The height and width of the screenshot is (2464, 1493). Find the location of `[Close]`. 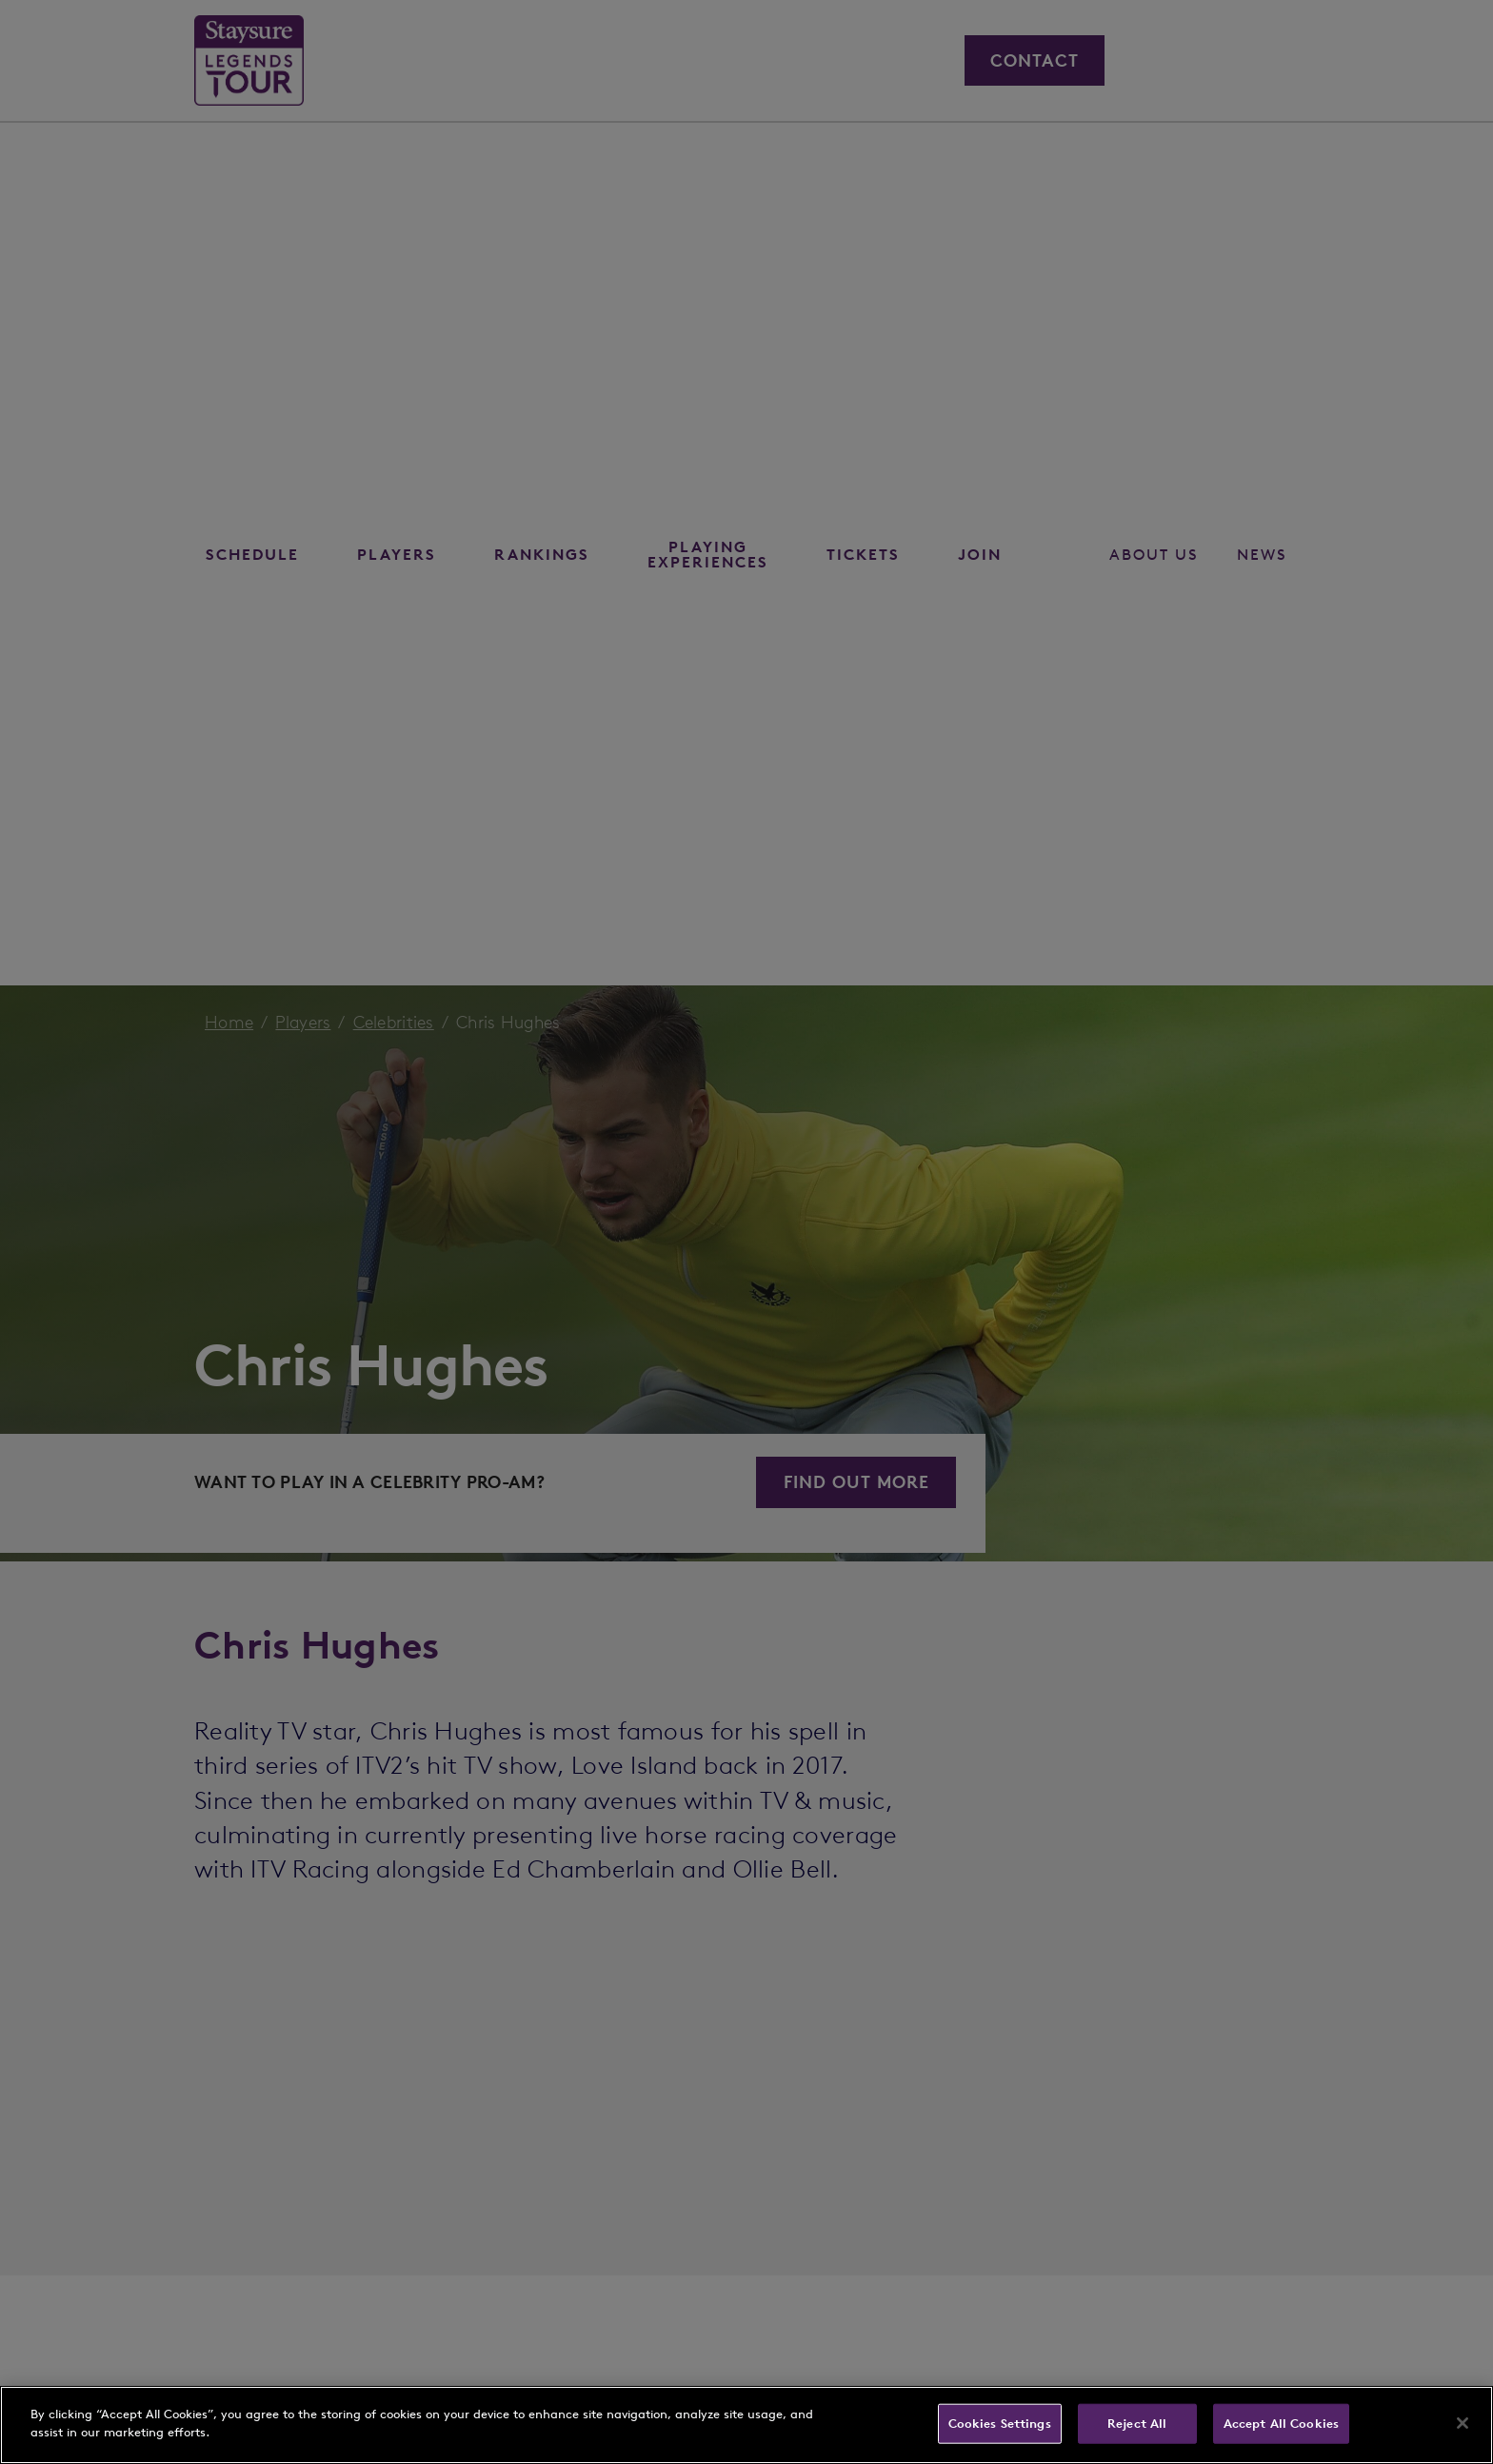

[Close] is located at coordinates (1462, 2423).